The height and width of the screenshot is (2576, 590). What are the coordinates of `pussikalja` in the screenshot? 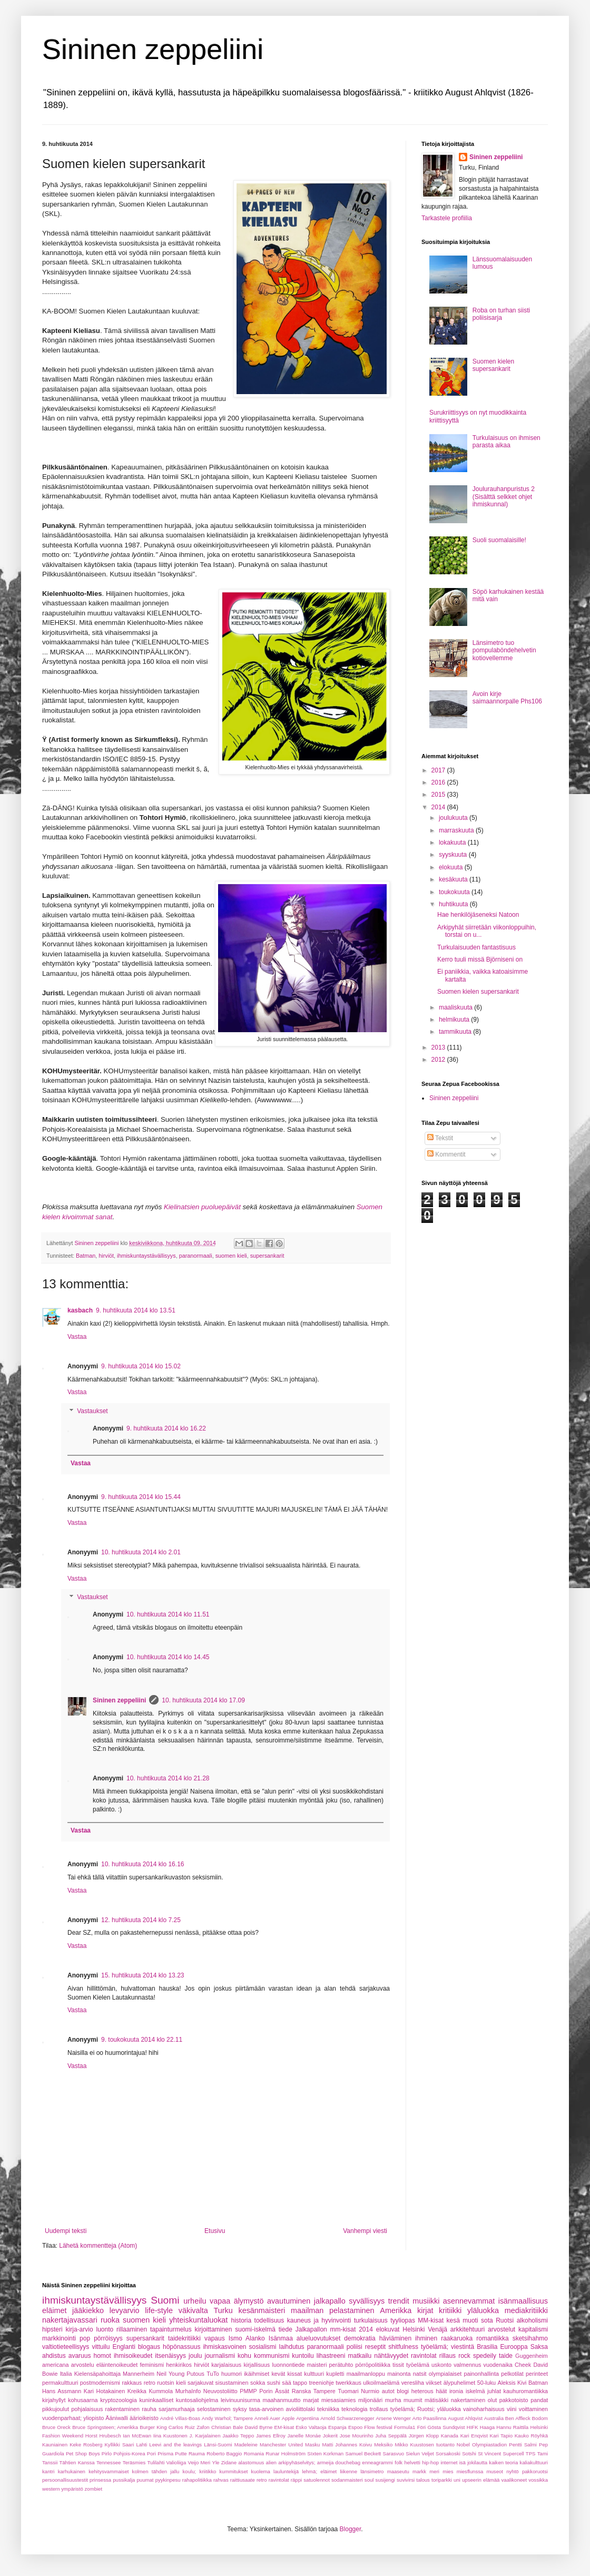 It's located at (124, 2480).